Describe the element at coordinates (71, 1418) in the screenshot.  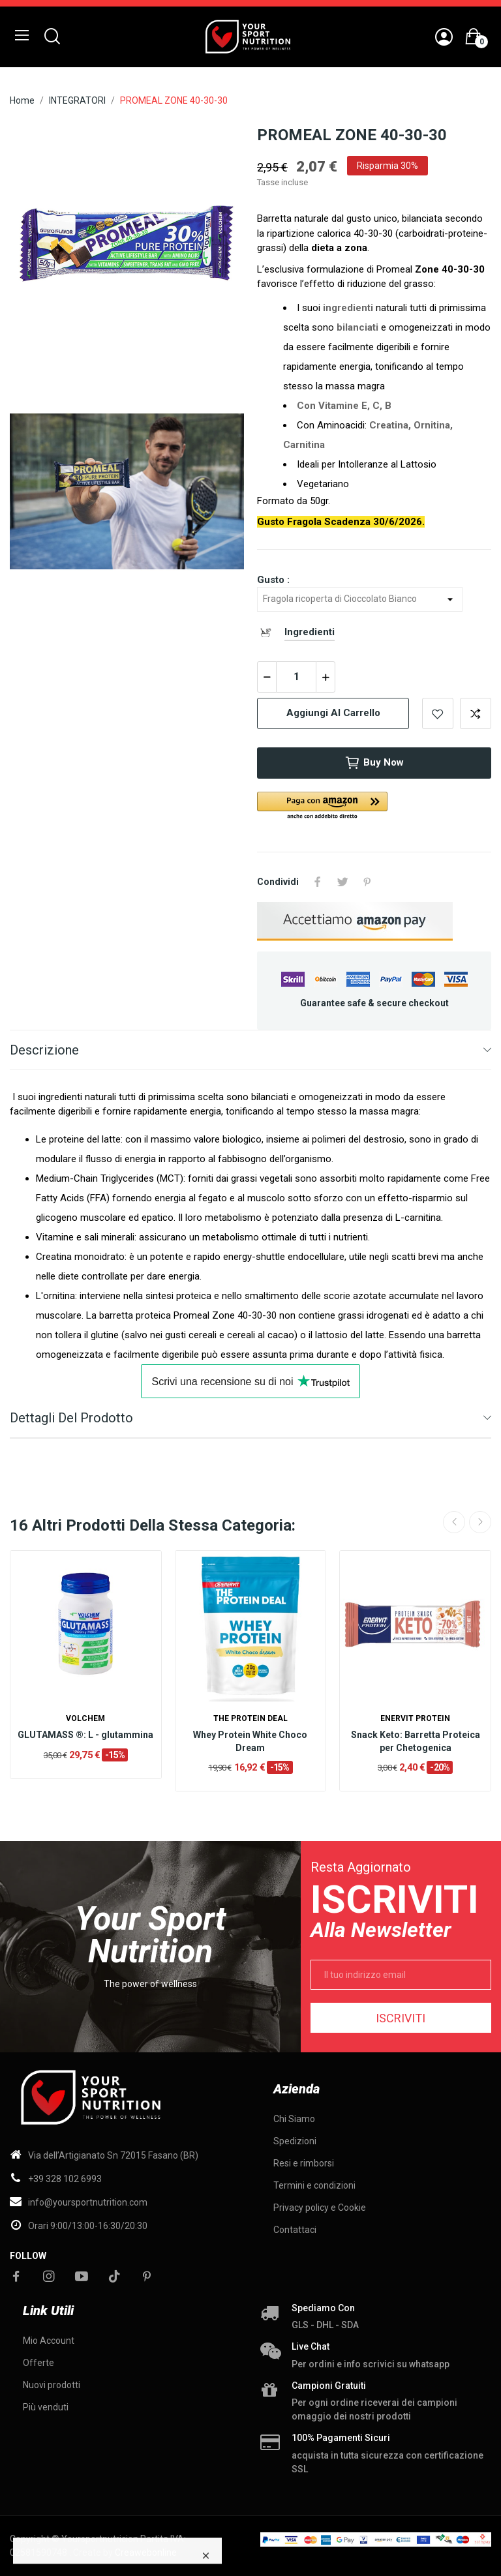
I see `Dettagli del prodotto` at that location.